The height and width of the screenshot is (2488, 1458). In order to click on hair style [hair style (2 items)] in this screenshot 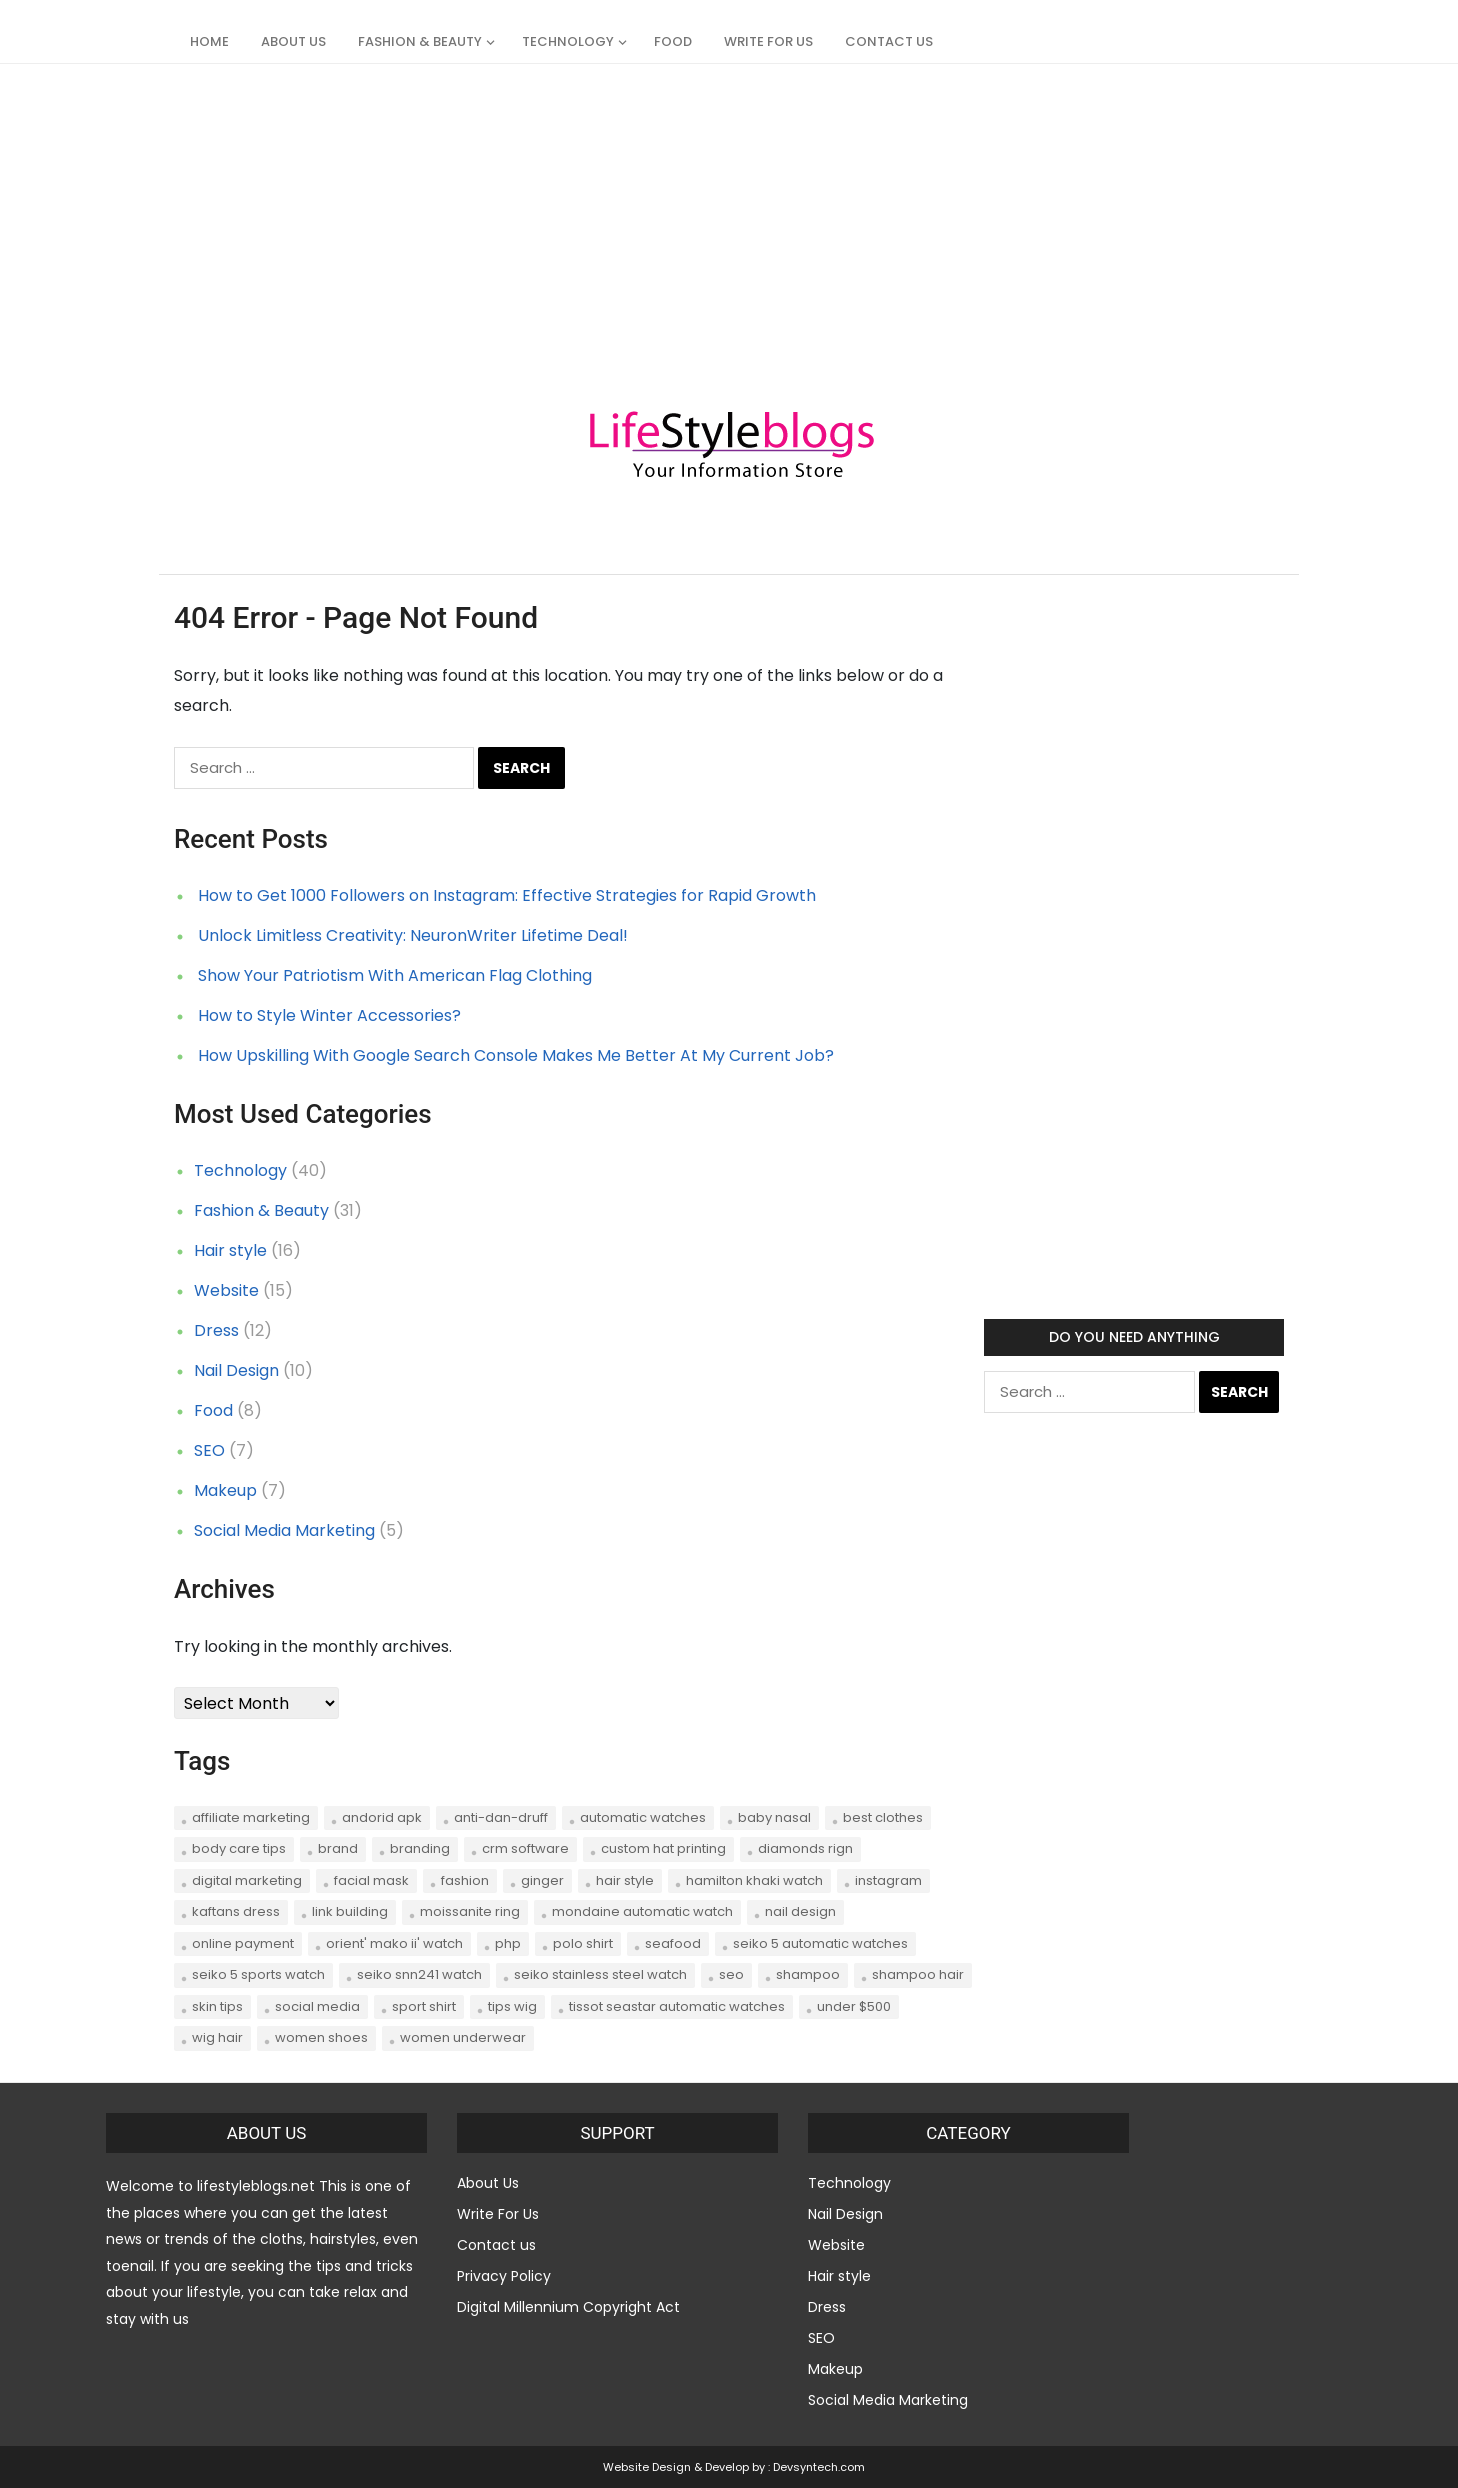, I will do `click(625, 1880)`.